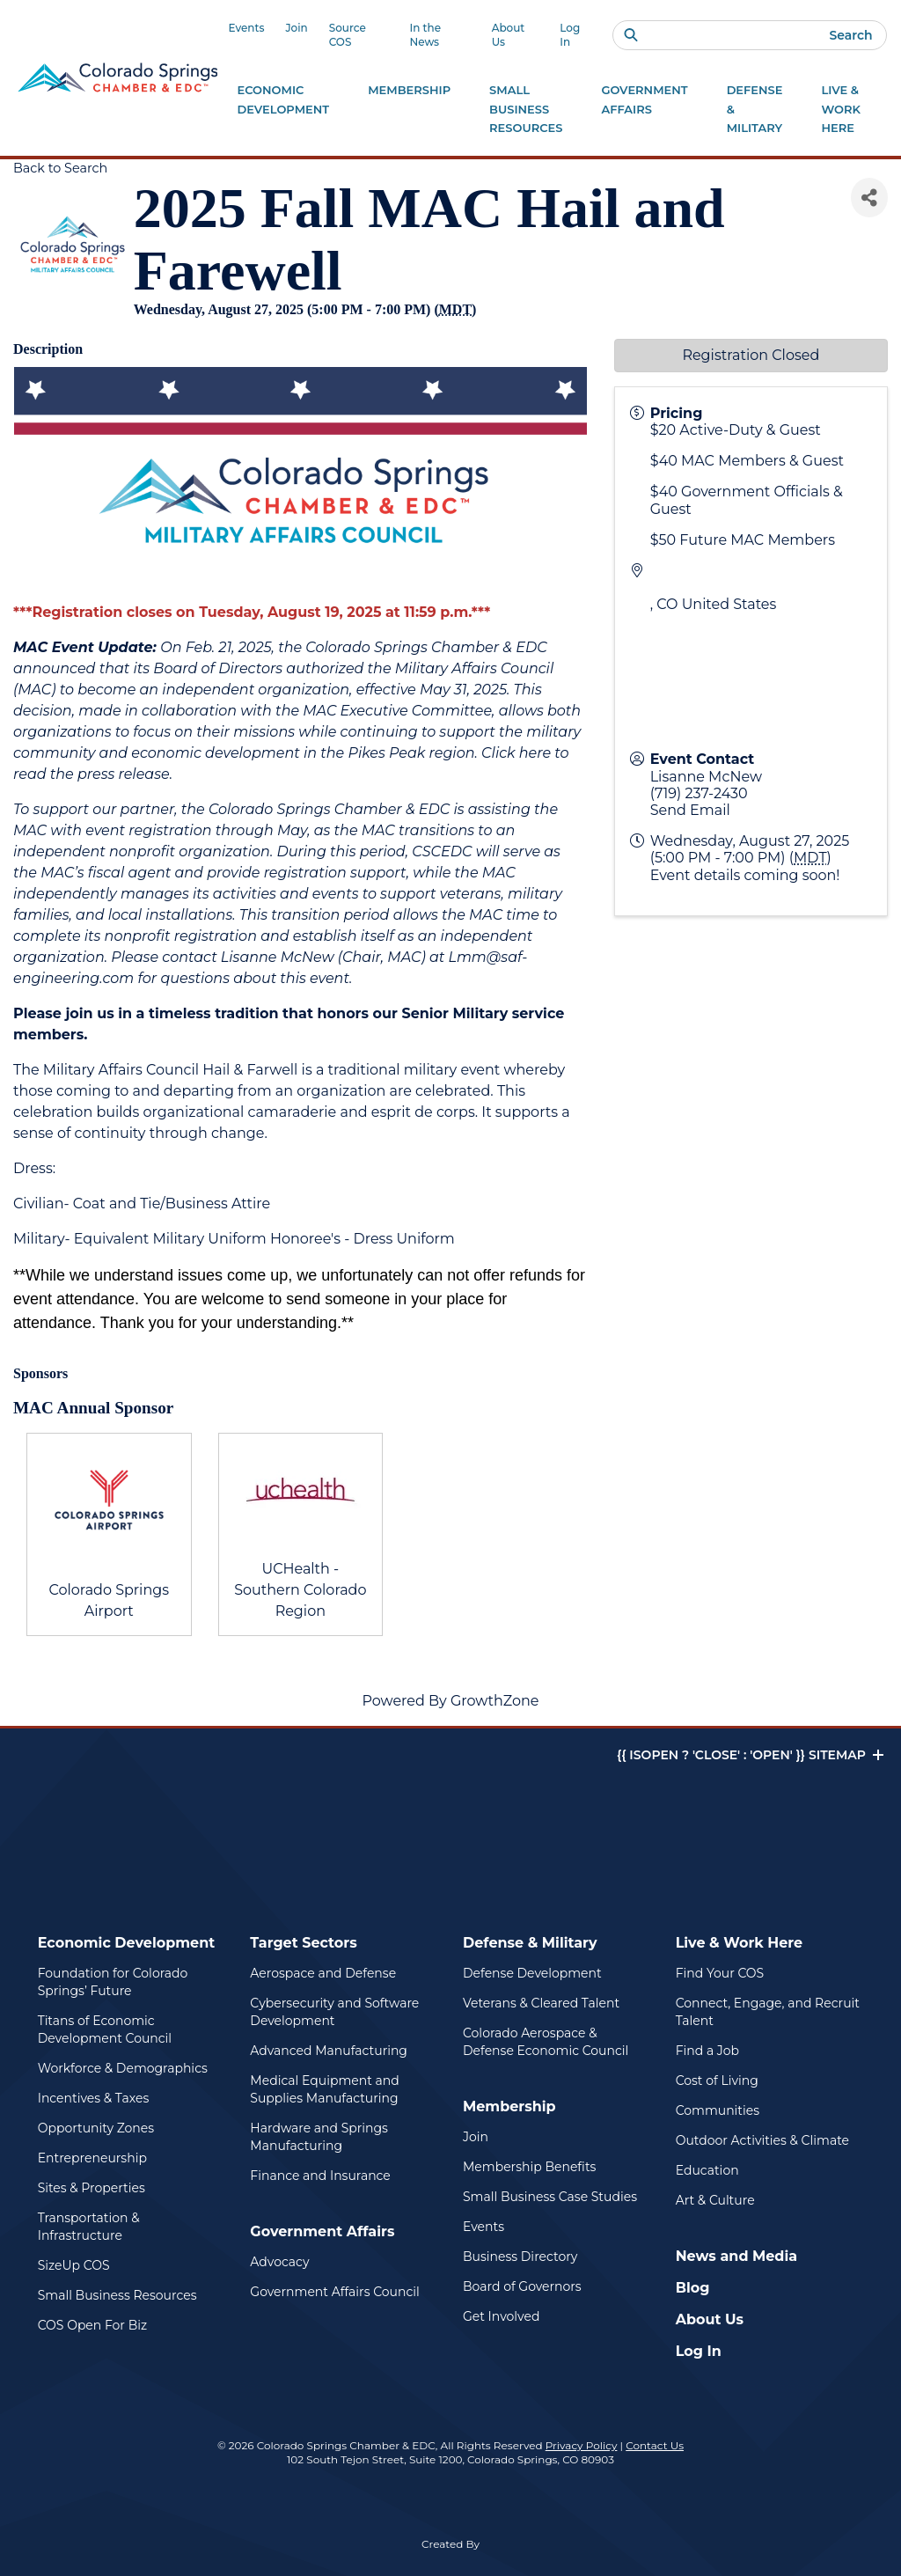 This screenshot has height=2576, width=901. I want to click on Find Your COS, so click(720, 1973).